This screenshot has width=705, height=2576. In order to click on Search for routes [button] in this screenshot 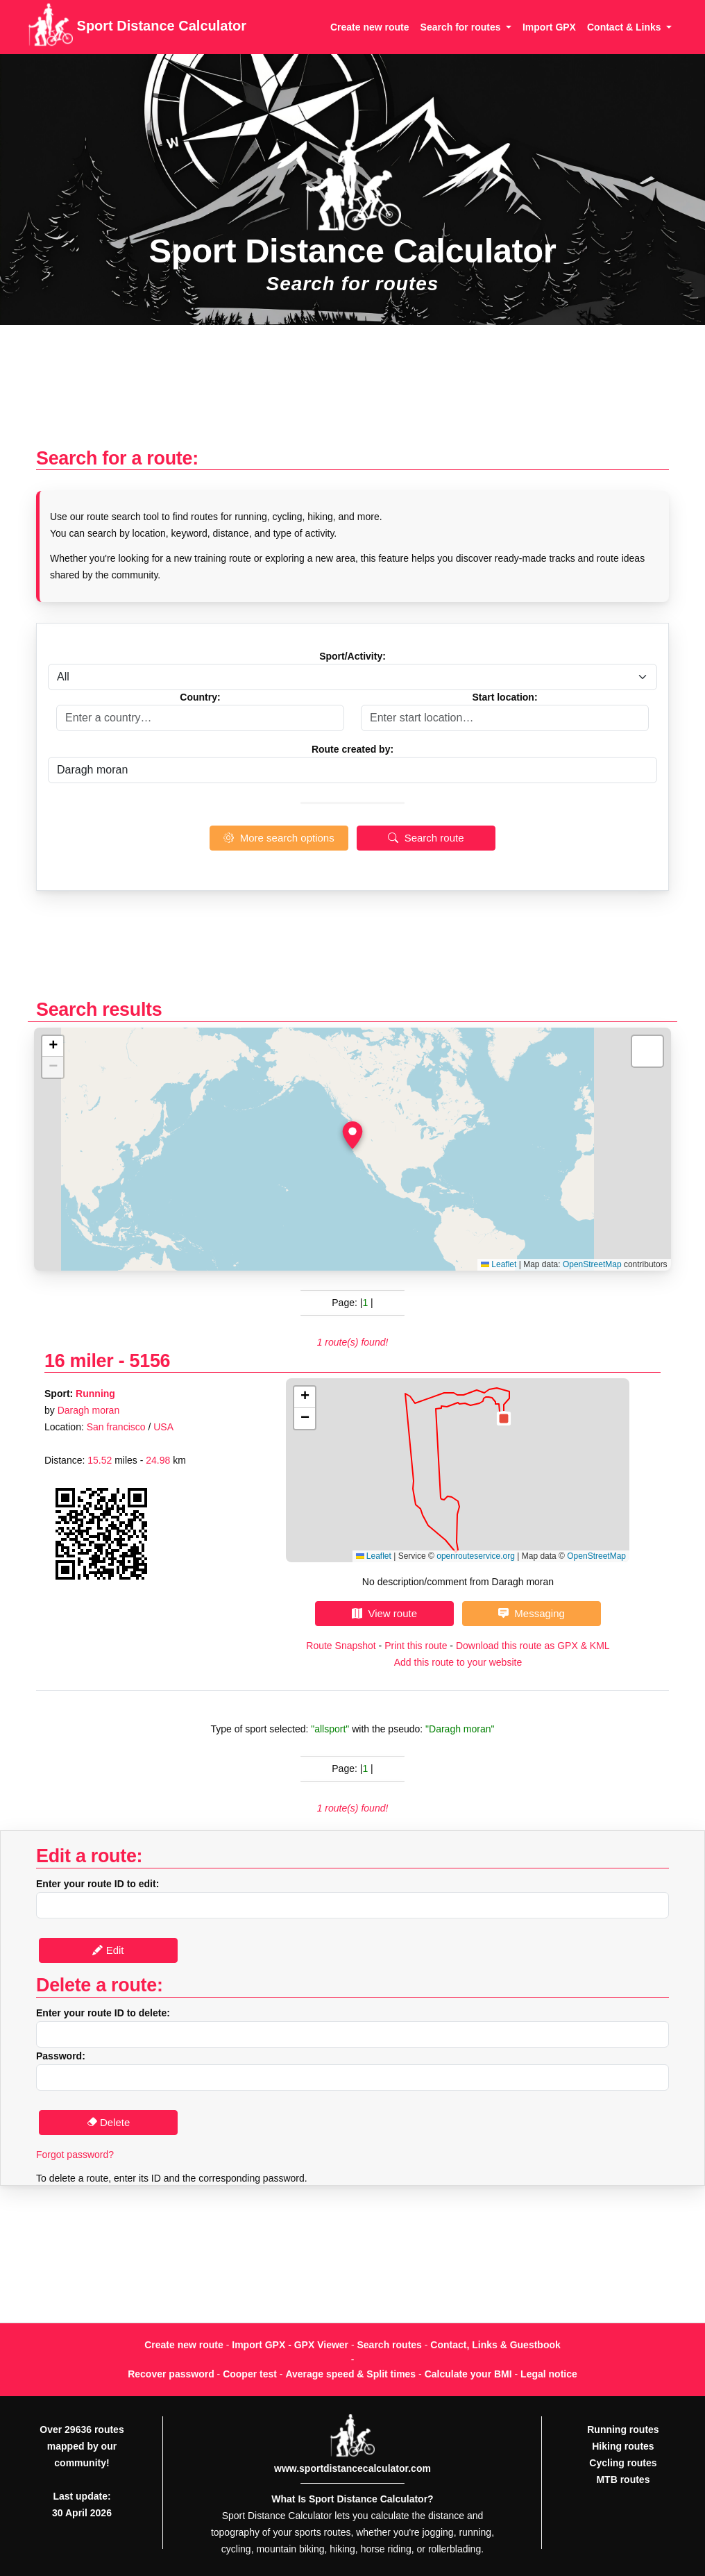, I will do `click(462, 27)`.